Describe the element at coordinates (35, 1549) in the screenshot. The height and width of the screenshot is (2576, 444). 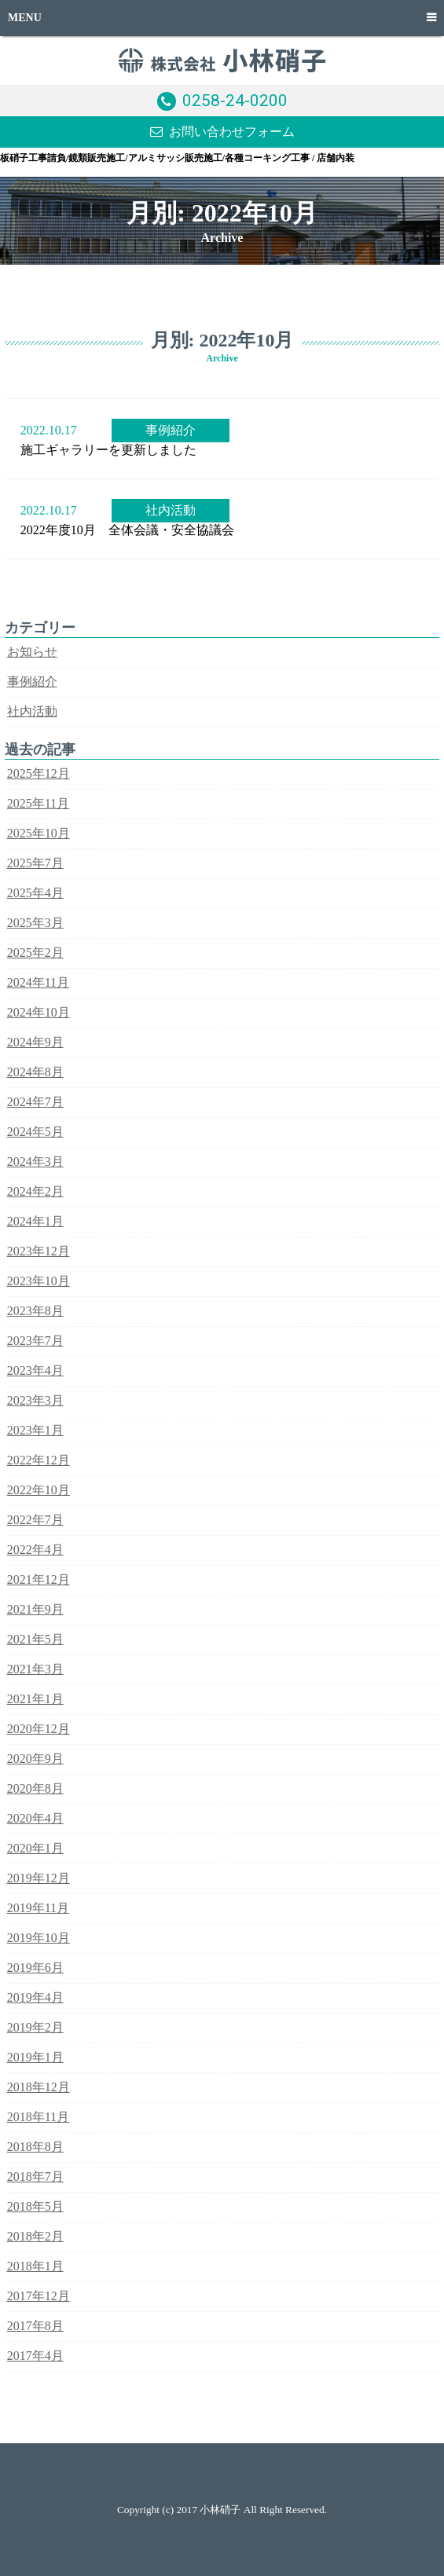
I see `2022年4月` at that location.